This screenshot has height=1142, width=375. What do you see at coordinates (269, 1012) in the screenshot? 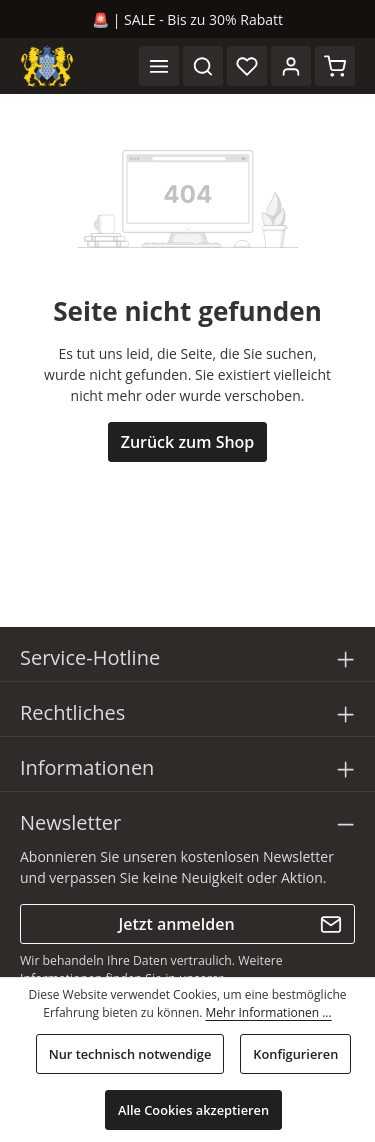
I see `Mehr Informationen ...` at bounding box center [269, 1012].